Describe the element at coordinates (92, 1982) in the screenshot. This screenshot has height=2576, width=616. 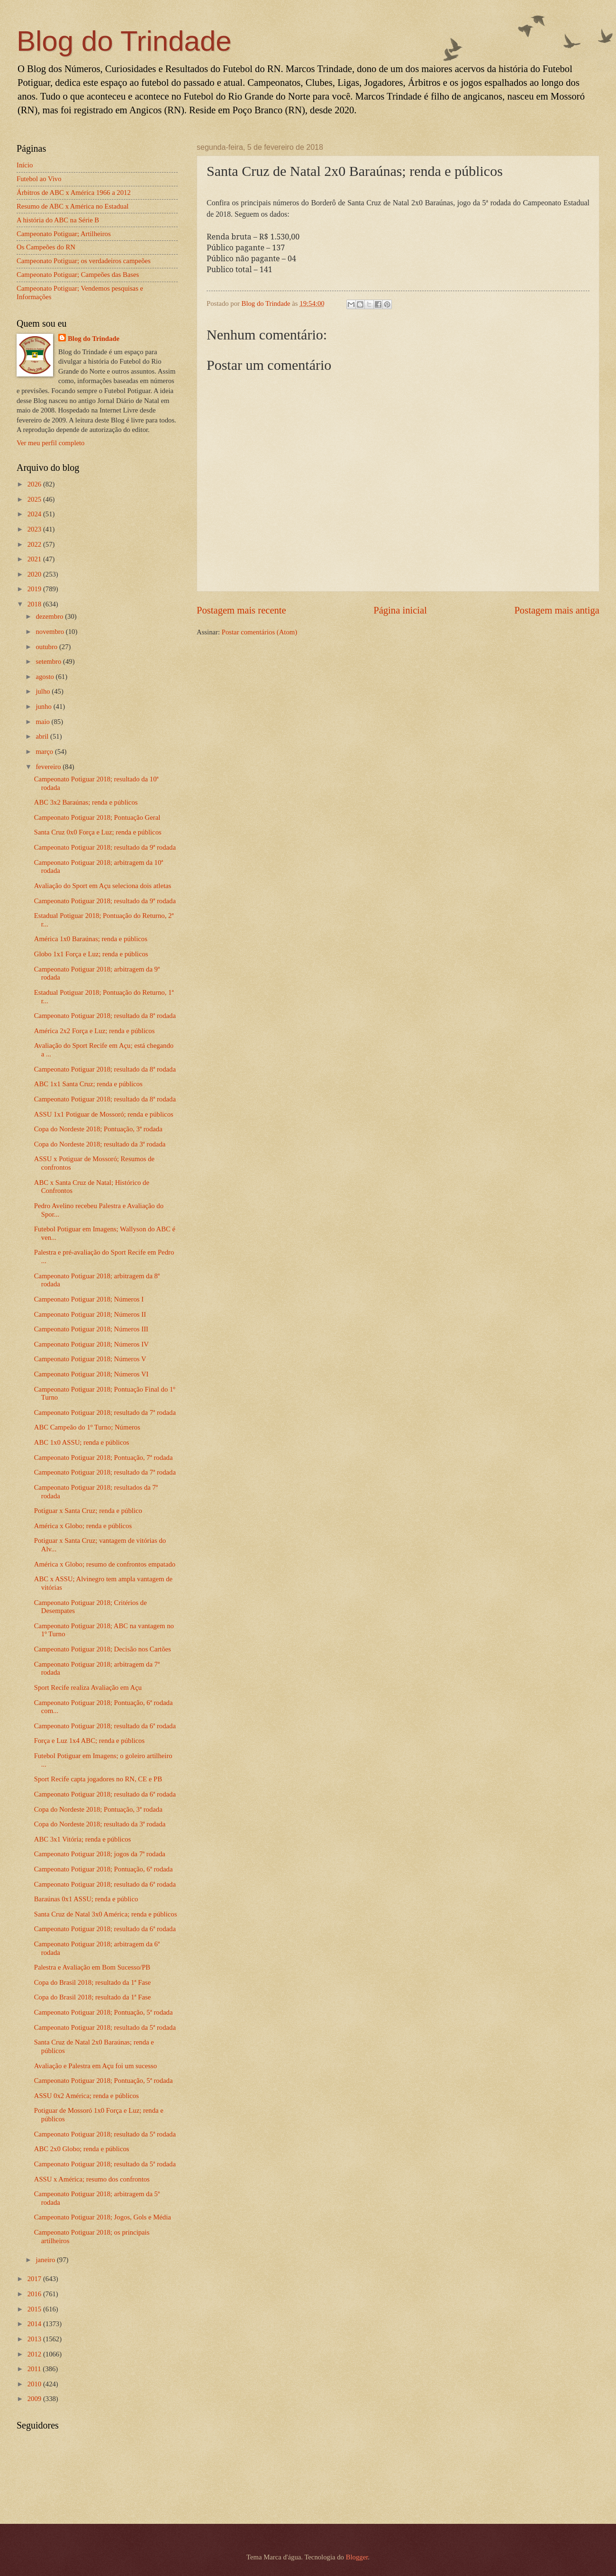
I see `Copa do Brasil 2018; resultado da 1ª Fase` at that location.